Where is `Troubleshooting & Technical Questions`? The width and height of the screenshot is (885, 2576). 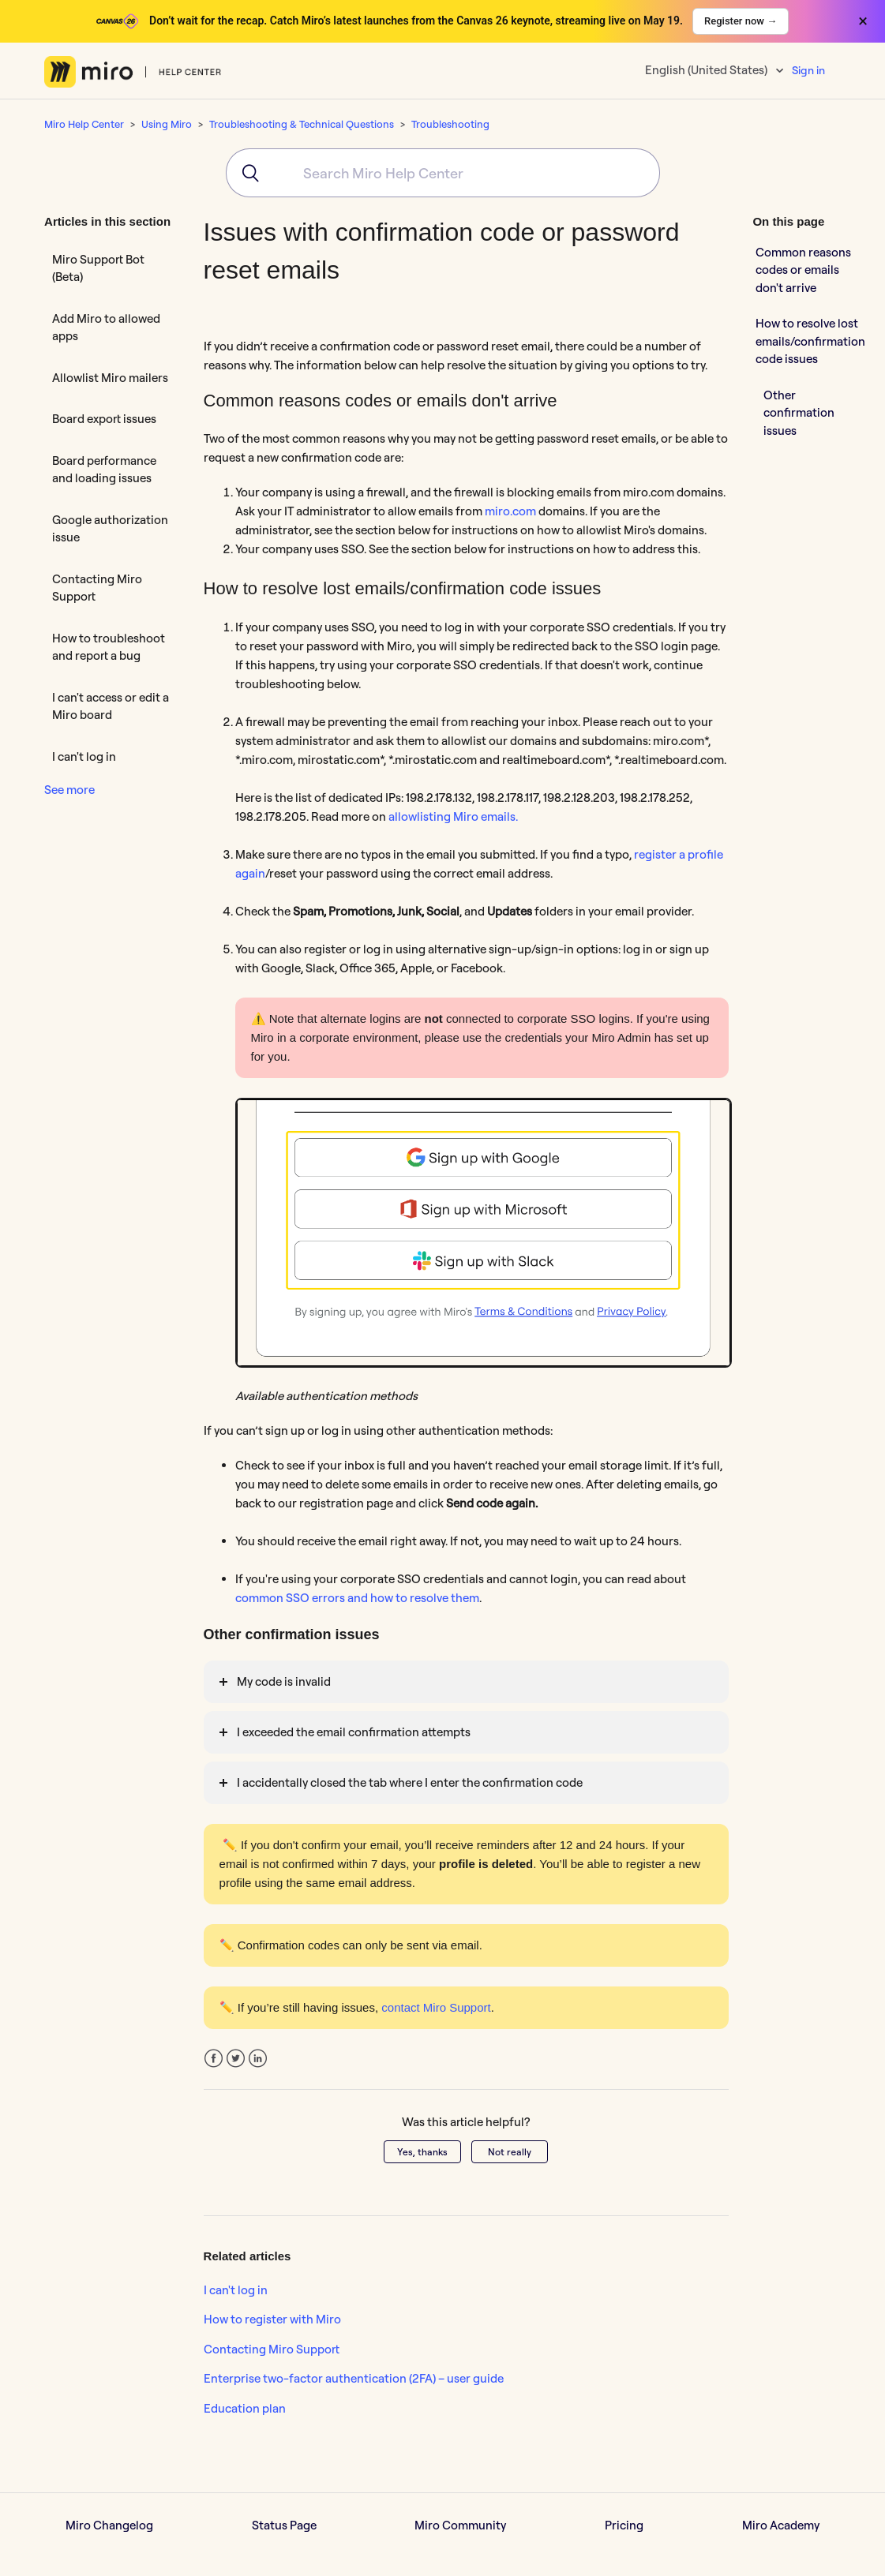 Troubleshooting & Technical Questions is located at coordinates (301, 124).